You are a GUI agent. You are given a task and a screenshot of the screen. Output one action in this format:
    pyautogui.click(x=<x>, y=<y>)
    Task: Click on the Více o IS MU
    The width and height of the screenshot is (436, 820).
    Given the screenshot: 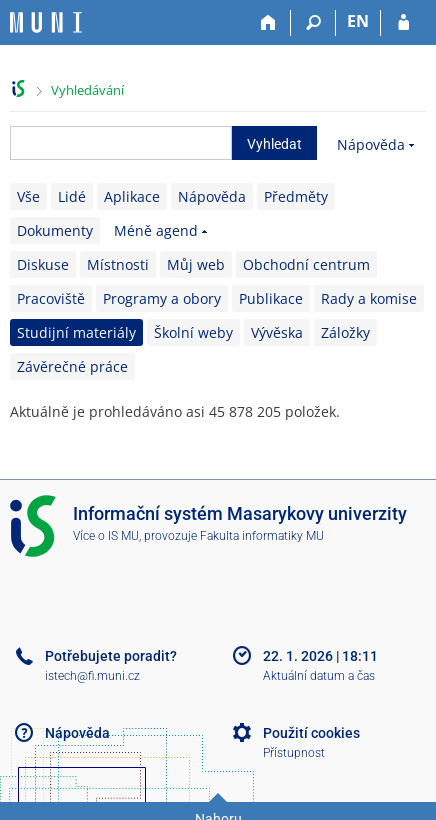 What is the action you would take?
    pyautogui.click(x=106, y=536)
    